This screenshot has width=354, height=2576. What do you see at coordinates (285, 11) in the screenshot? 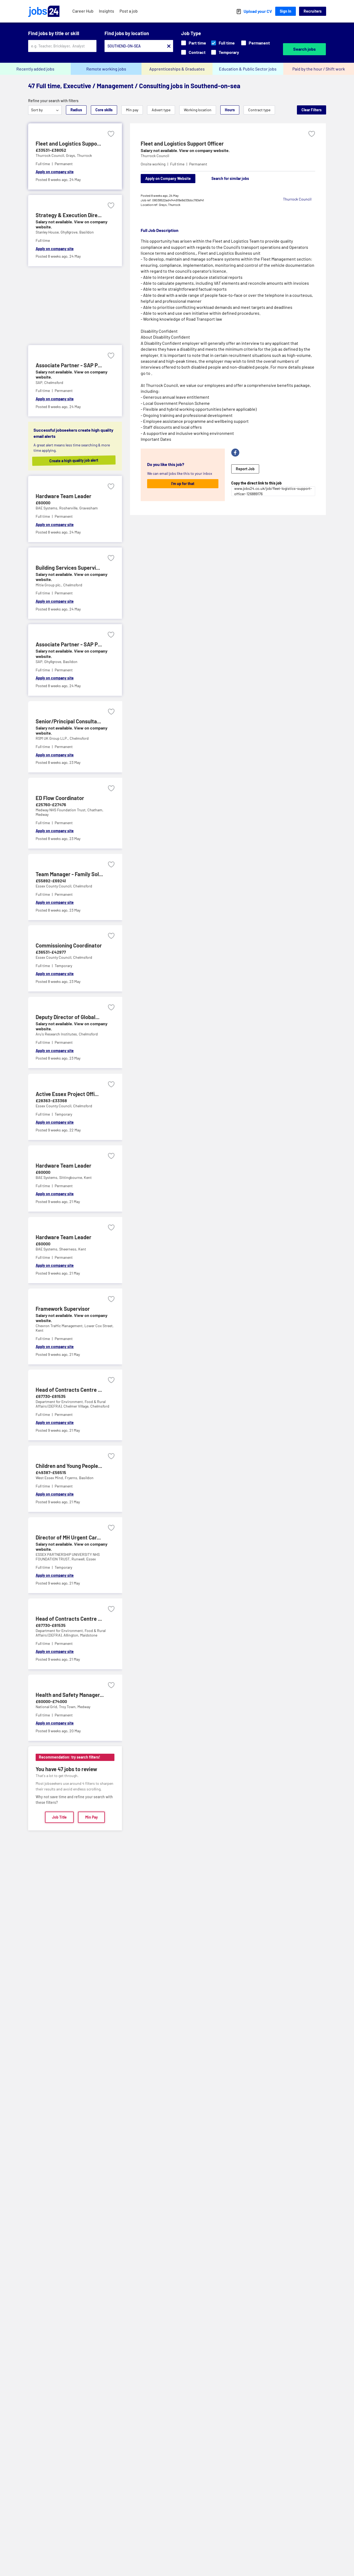
I see `Sign In` at bounding box center [285, 11].